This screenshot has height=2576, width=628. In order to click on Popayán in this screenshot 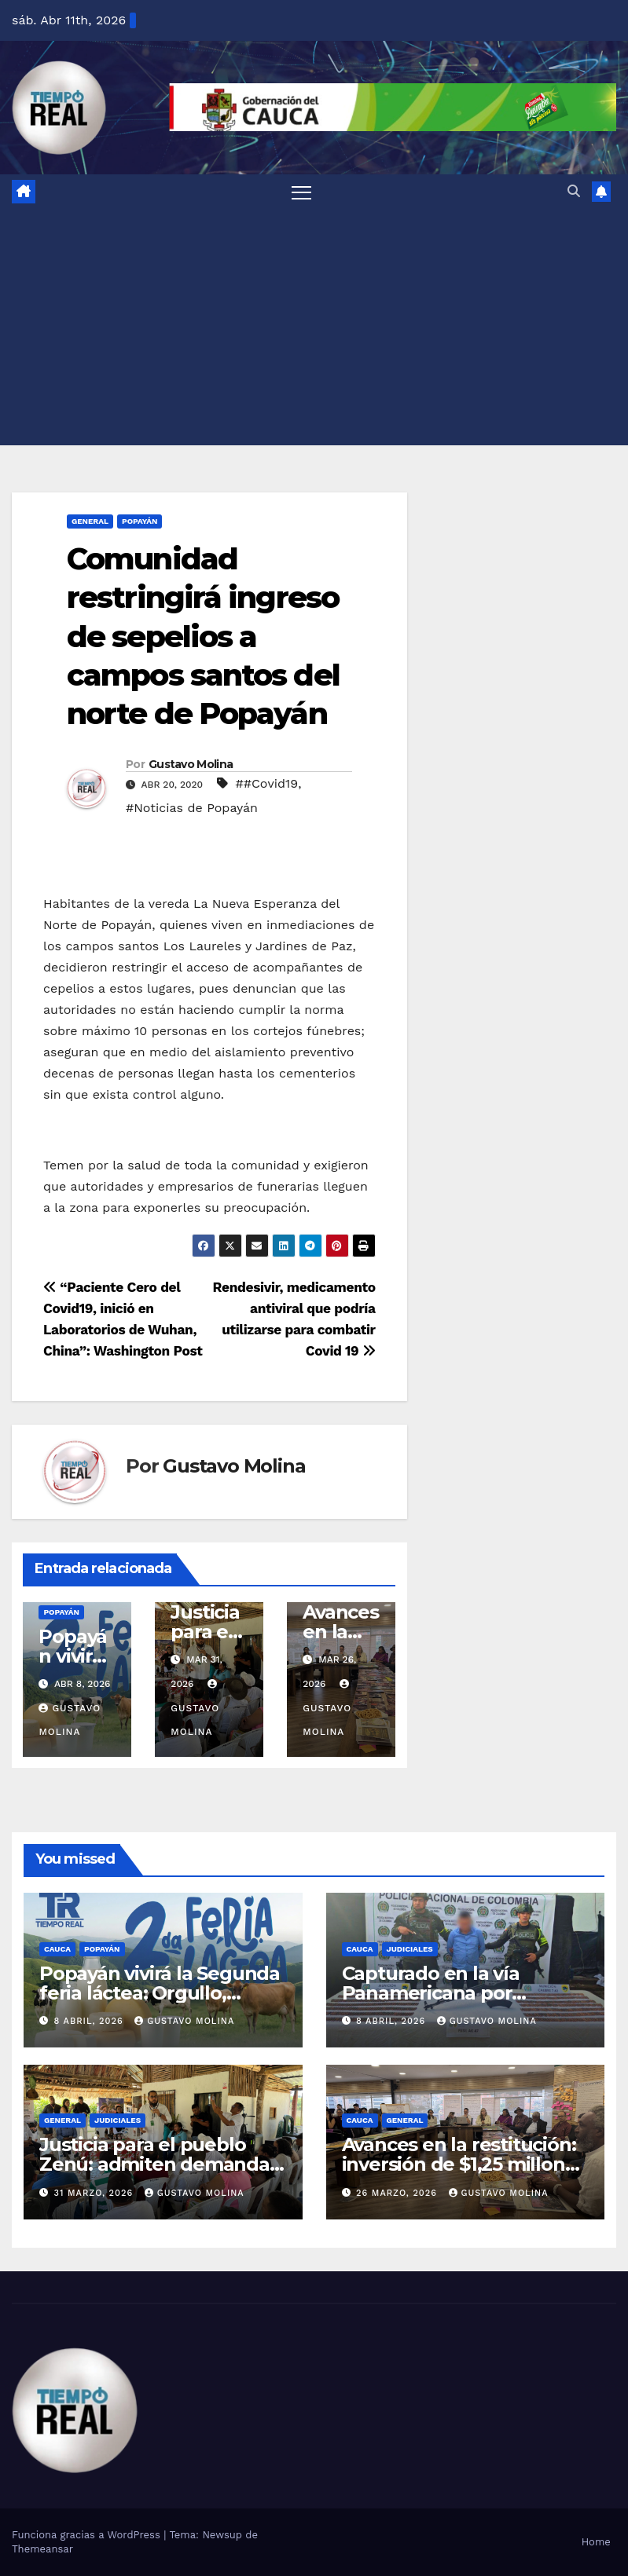, I will do `click(140, 521)`.